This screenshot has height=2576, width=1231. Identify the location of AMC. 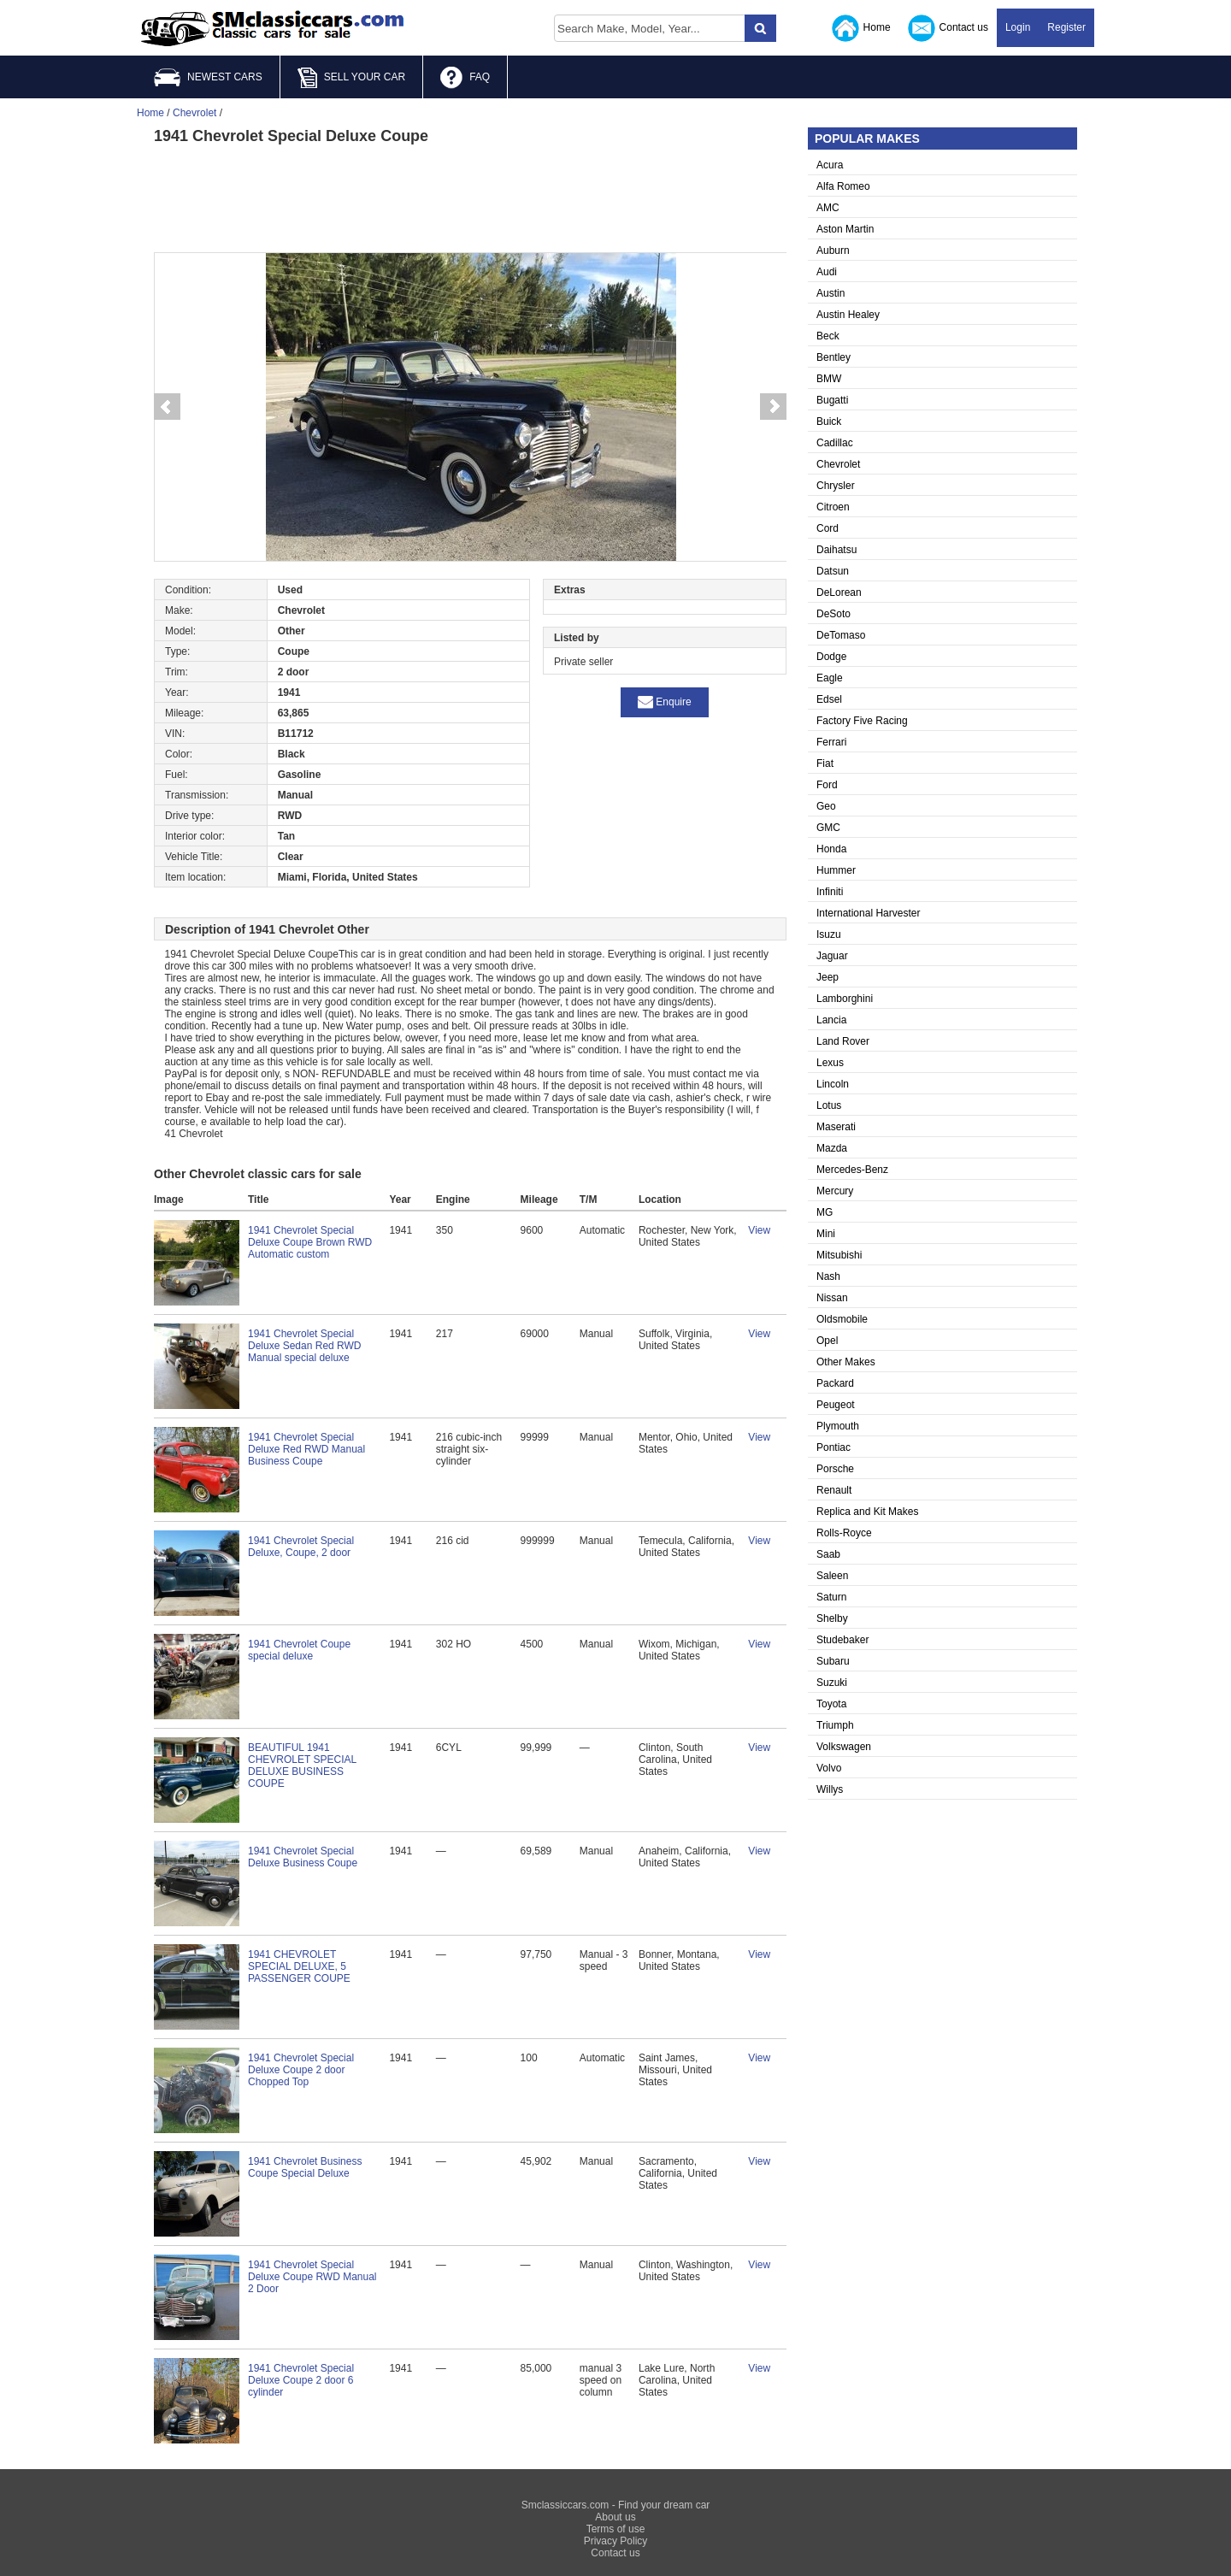
(827, 208).